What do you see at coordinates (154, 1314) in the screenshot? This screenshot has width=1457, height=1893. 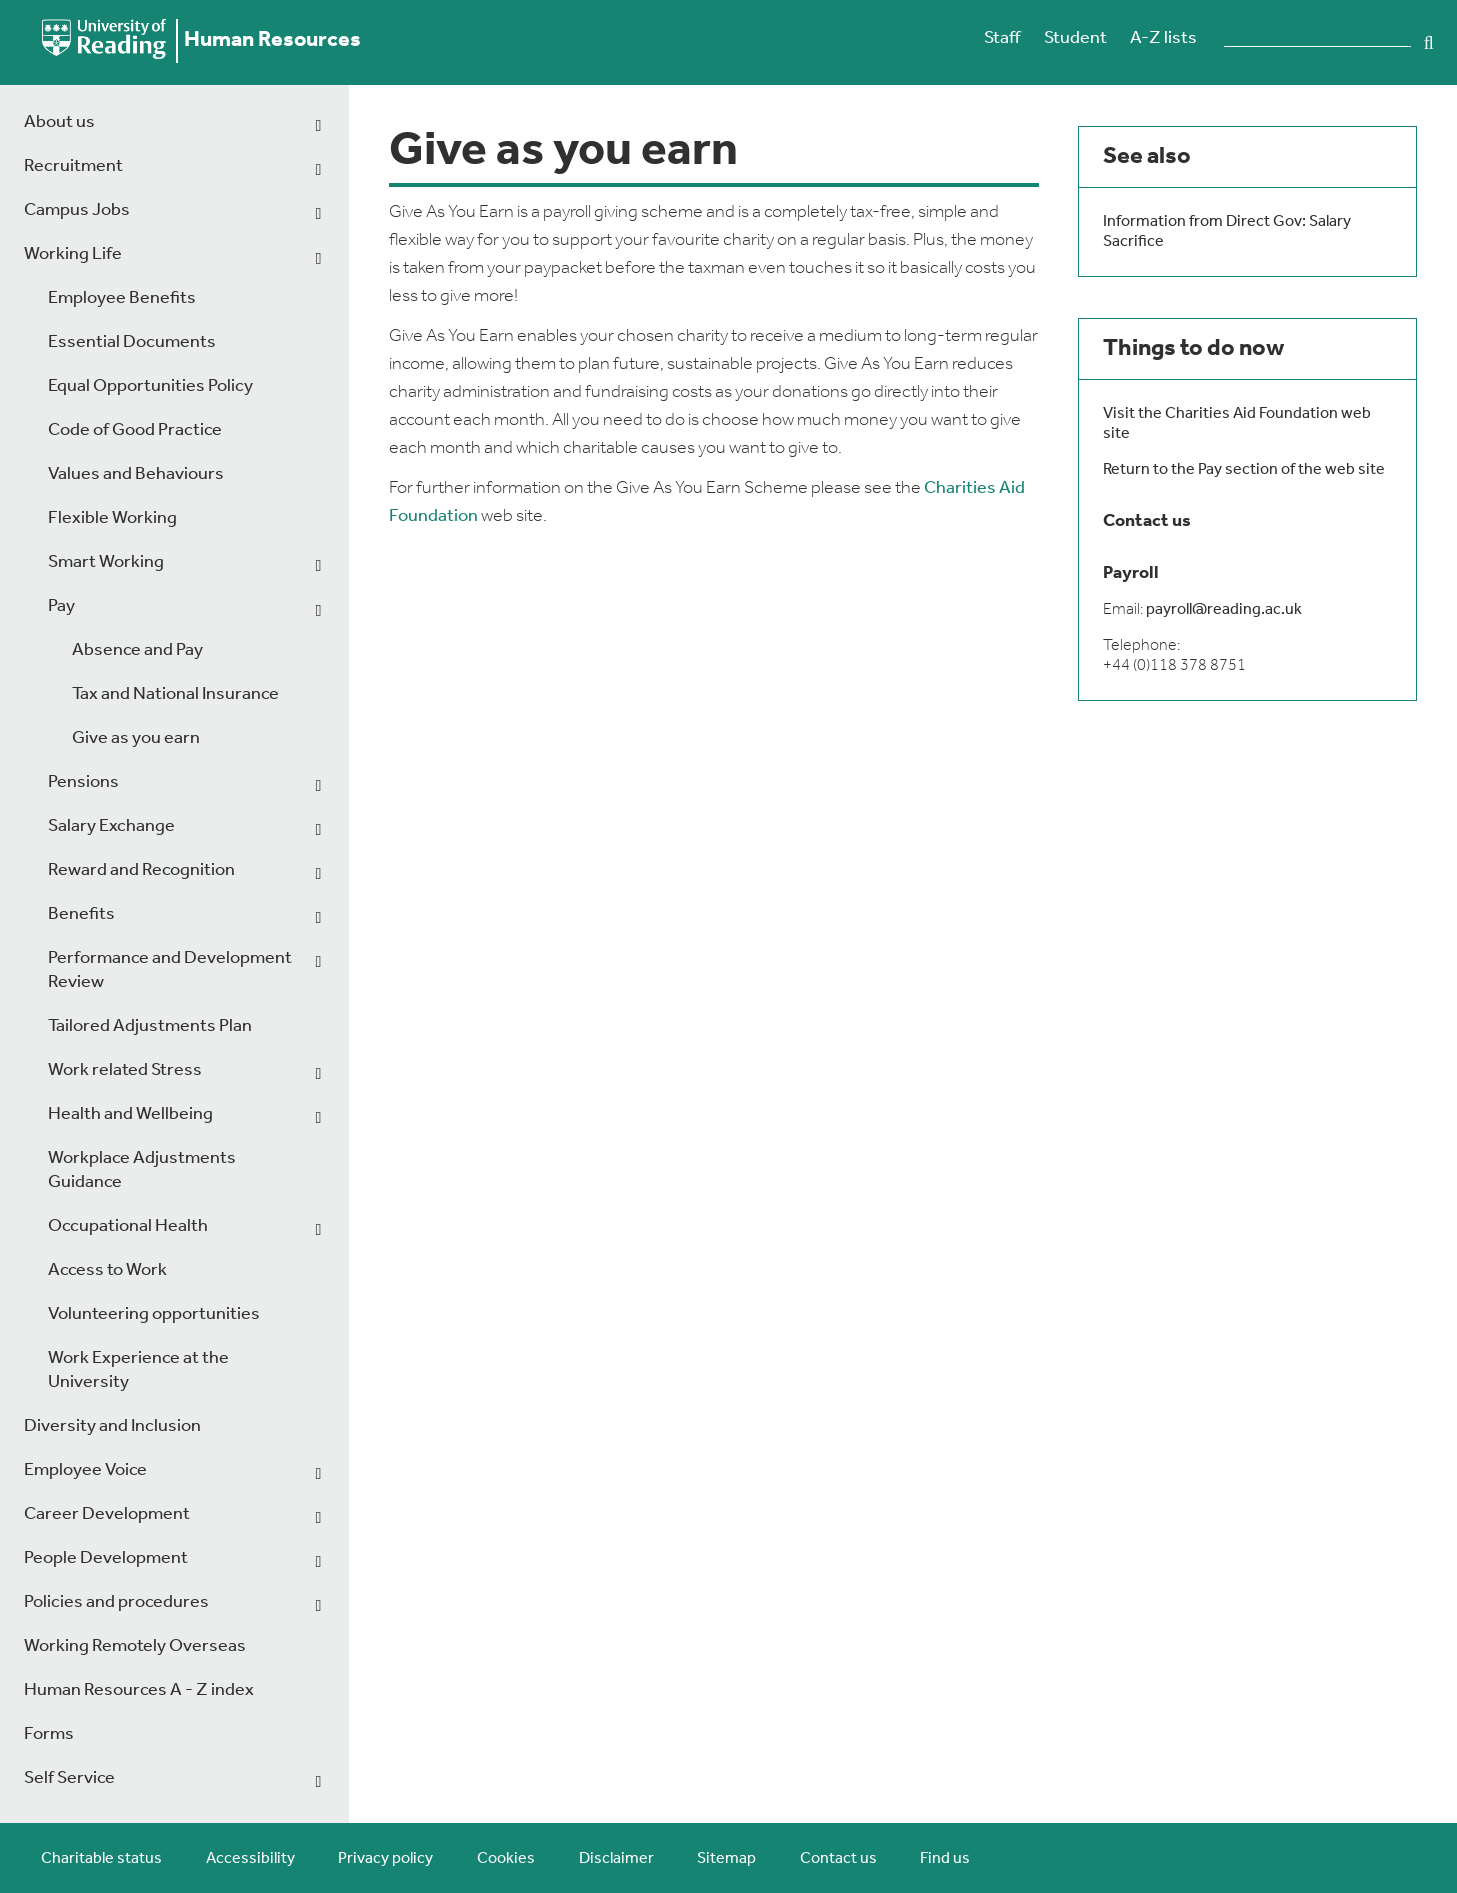 I see `Volunteering opportunities` at bounding box center [154, 1314].